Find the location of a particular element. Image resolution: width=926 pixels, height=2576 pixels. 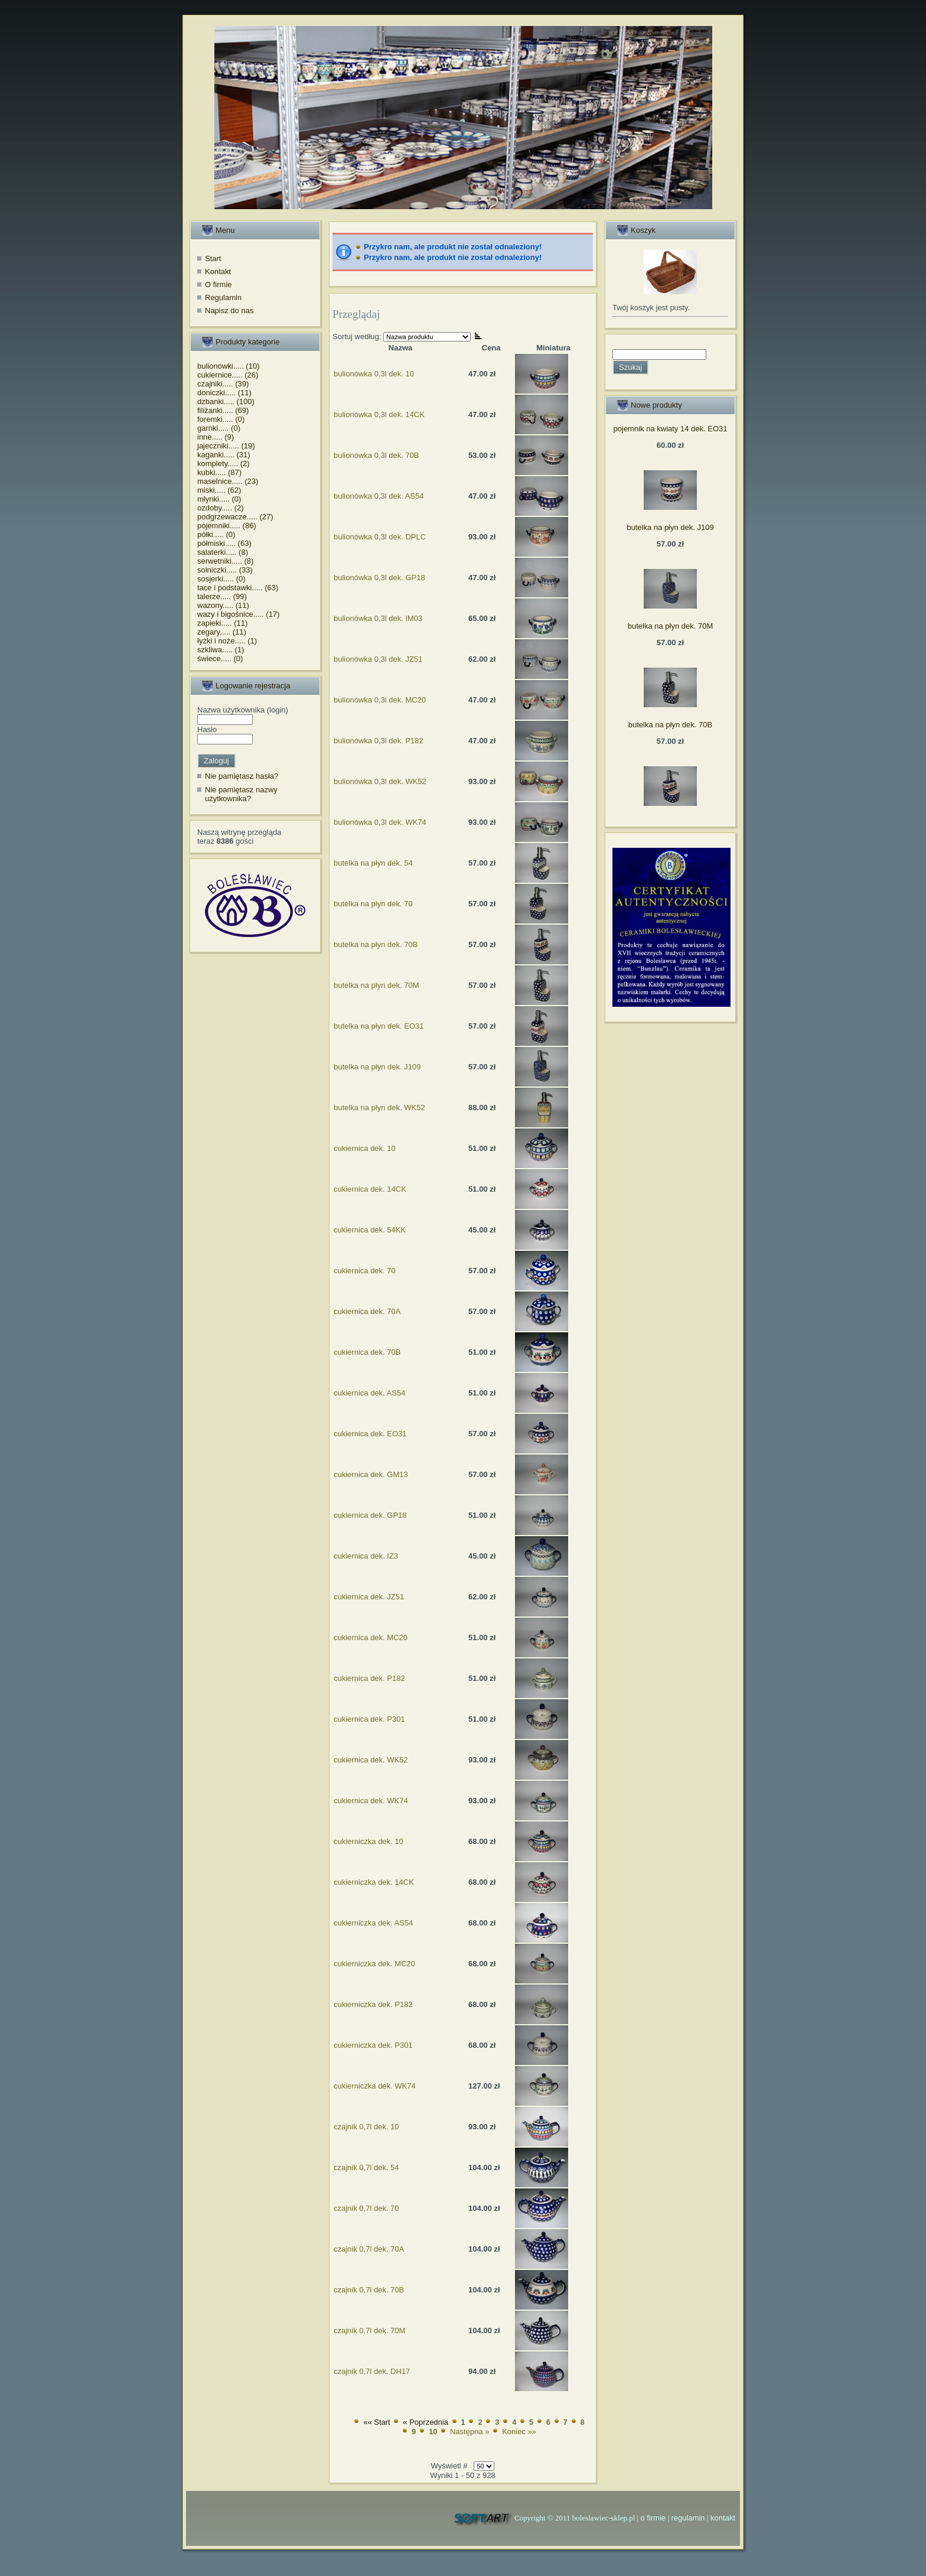

czajnik 0,7l dek. 54 is located at coordinates (366, 2167).